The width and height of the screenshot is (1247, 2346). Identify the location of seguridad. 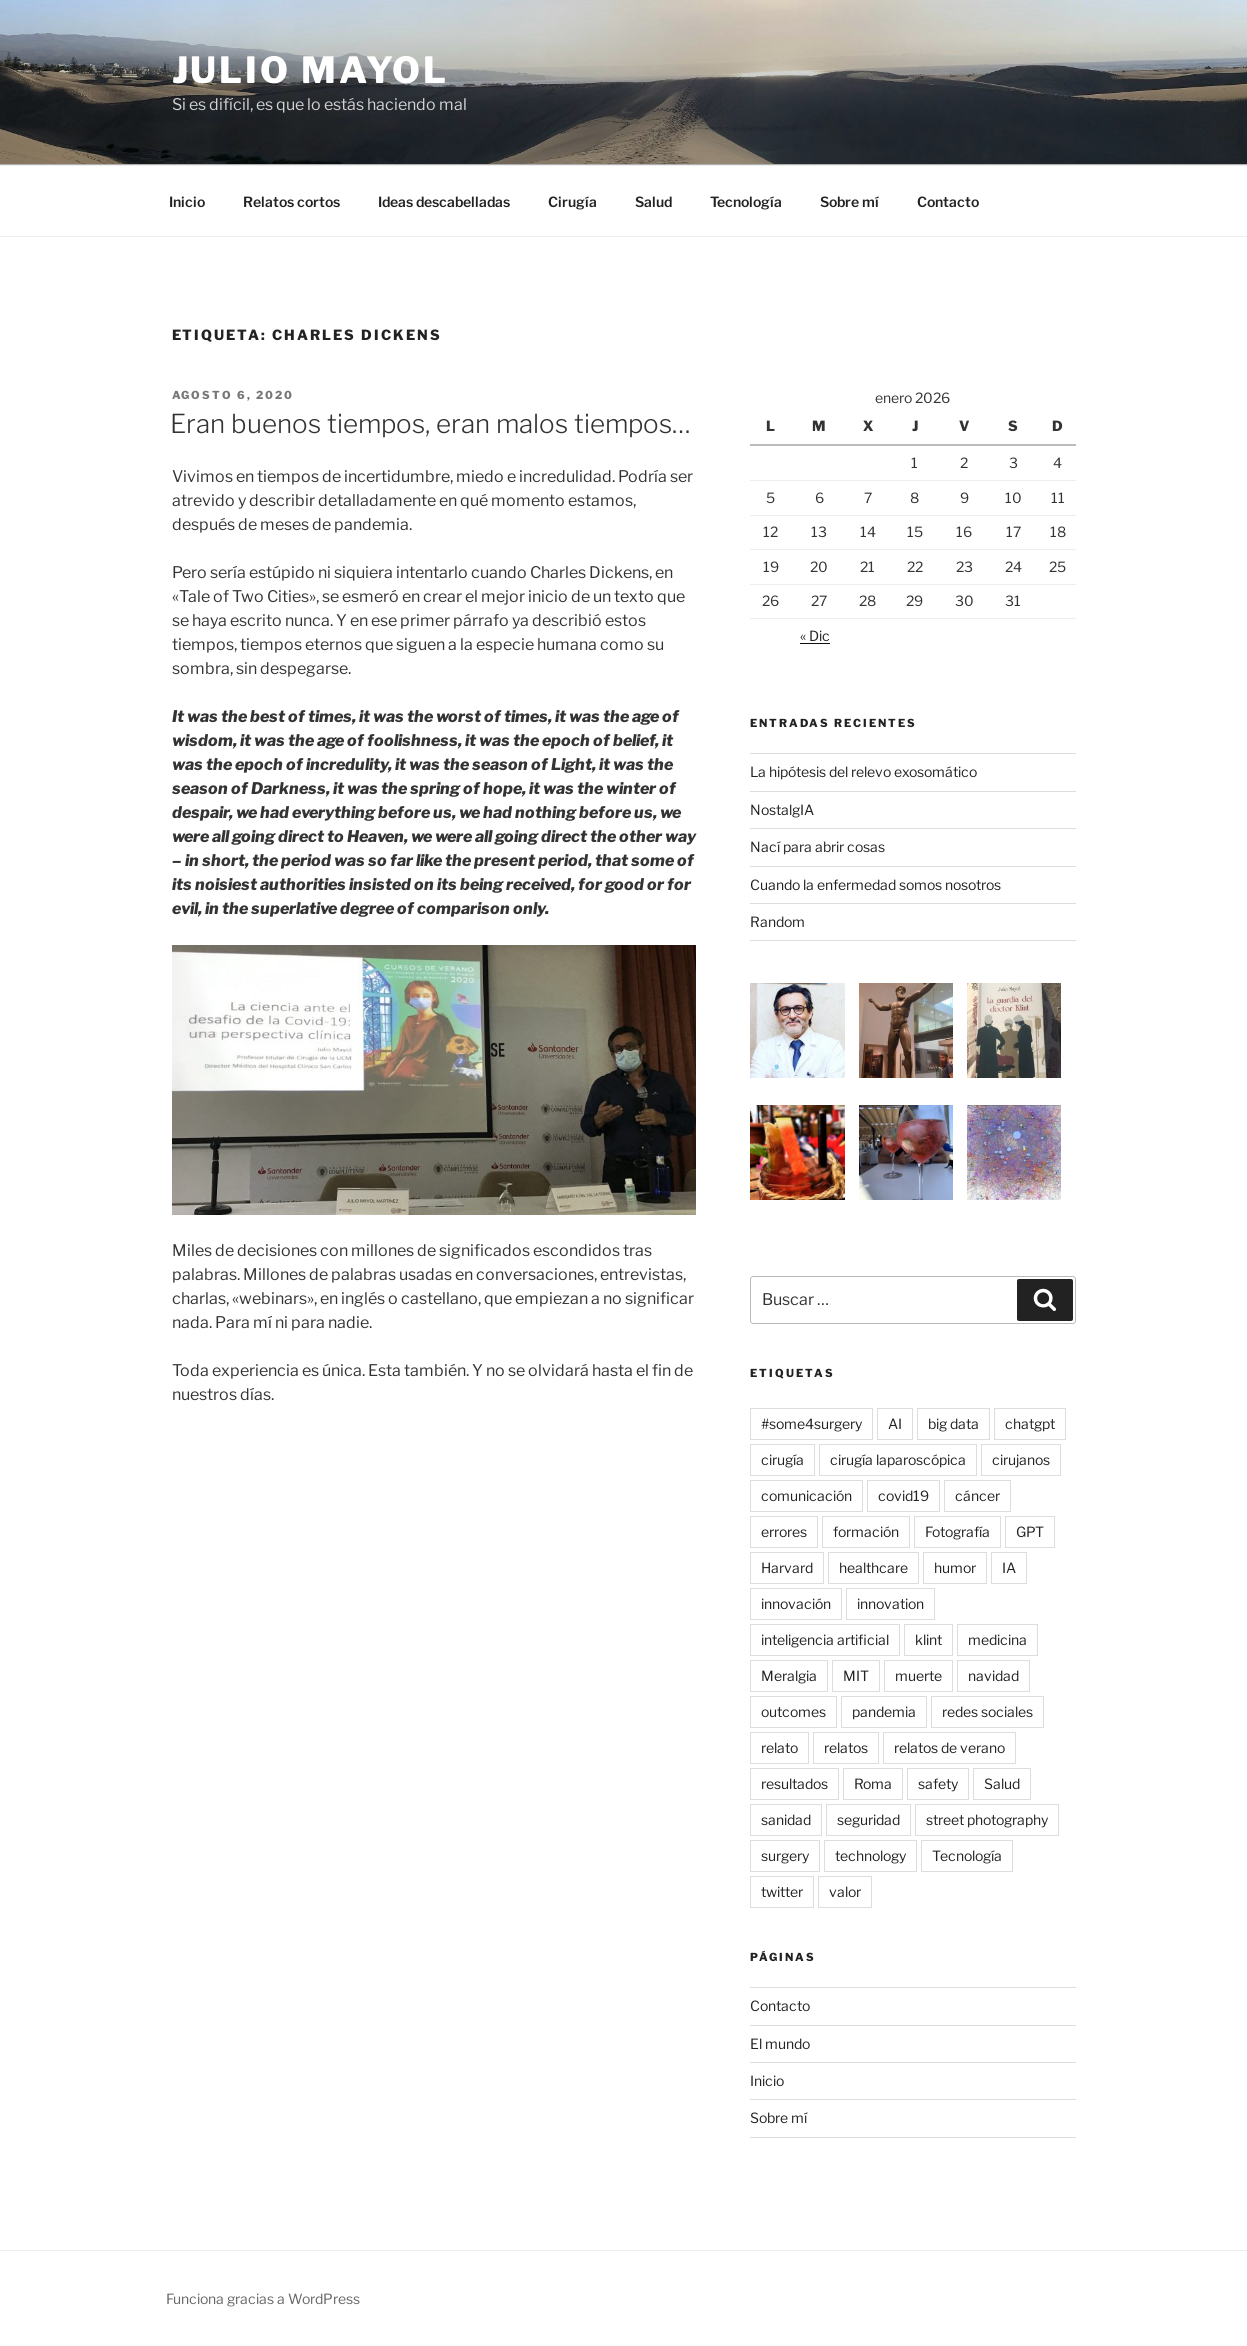
(868, 1819).